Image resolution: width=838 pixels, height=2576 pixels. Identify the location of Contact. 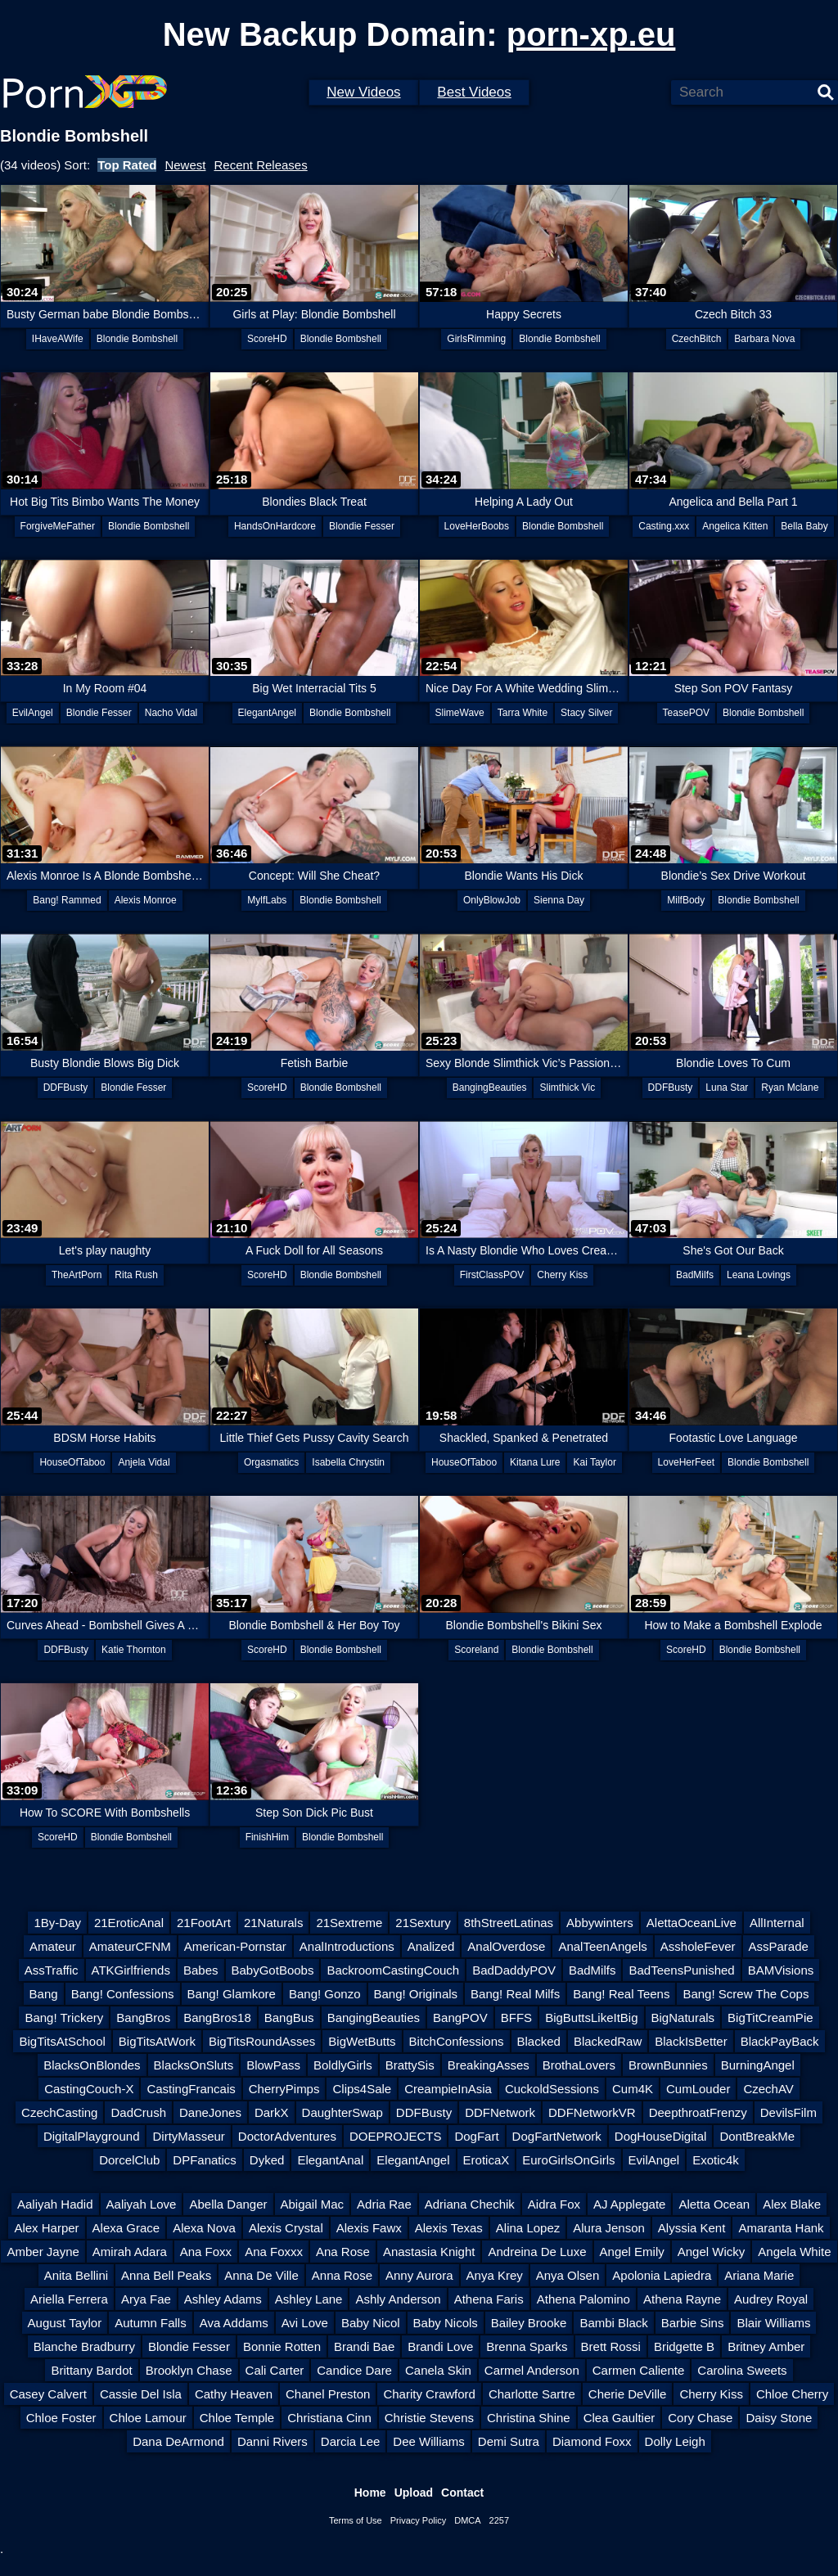
(462, 2492).